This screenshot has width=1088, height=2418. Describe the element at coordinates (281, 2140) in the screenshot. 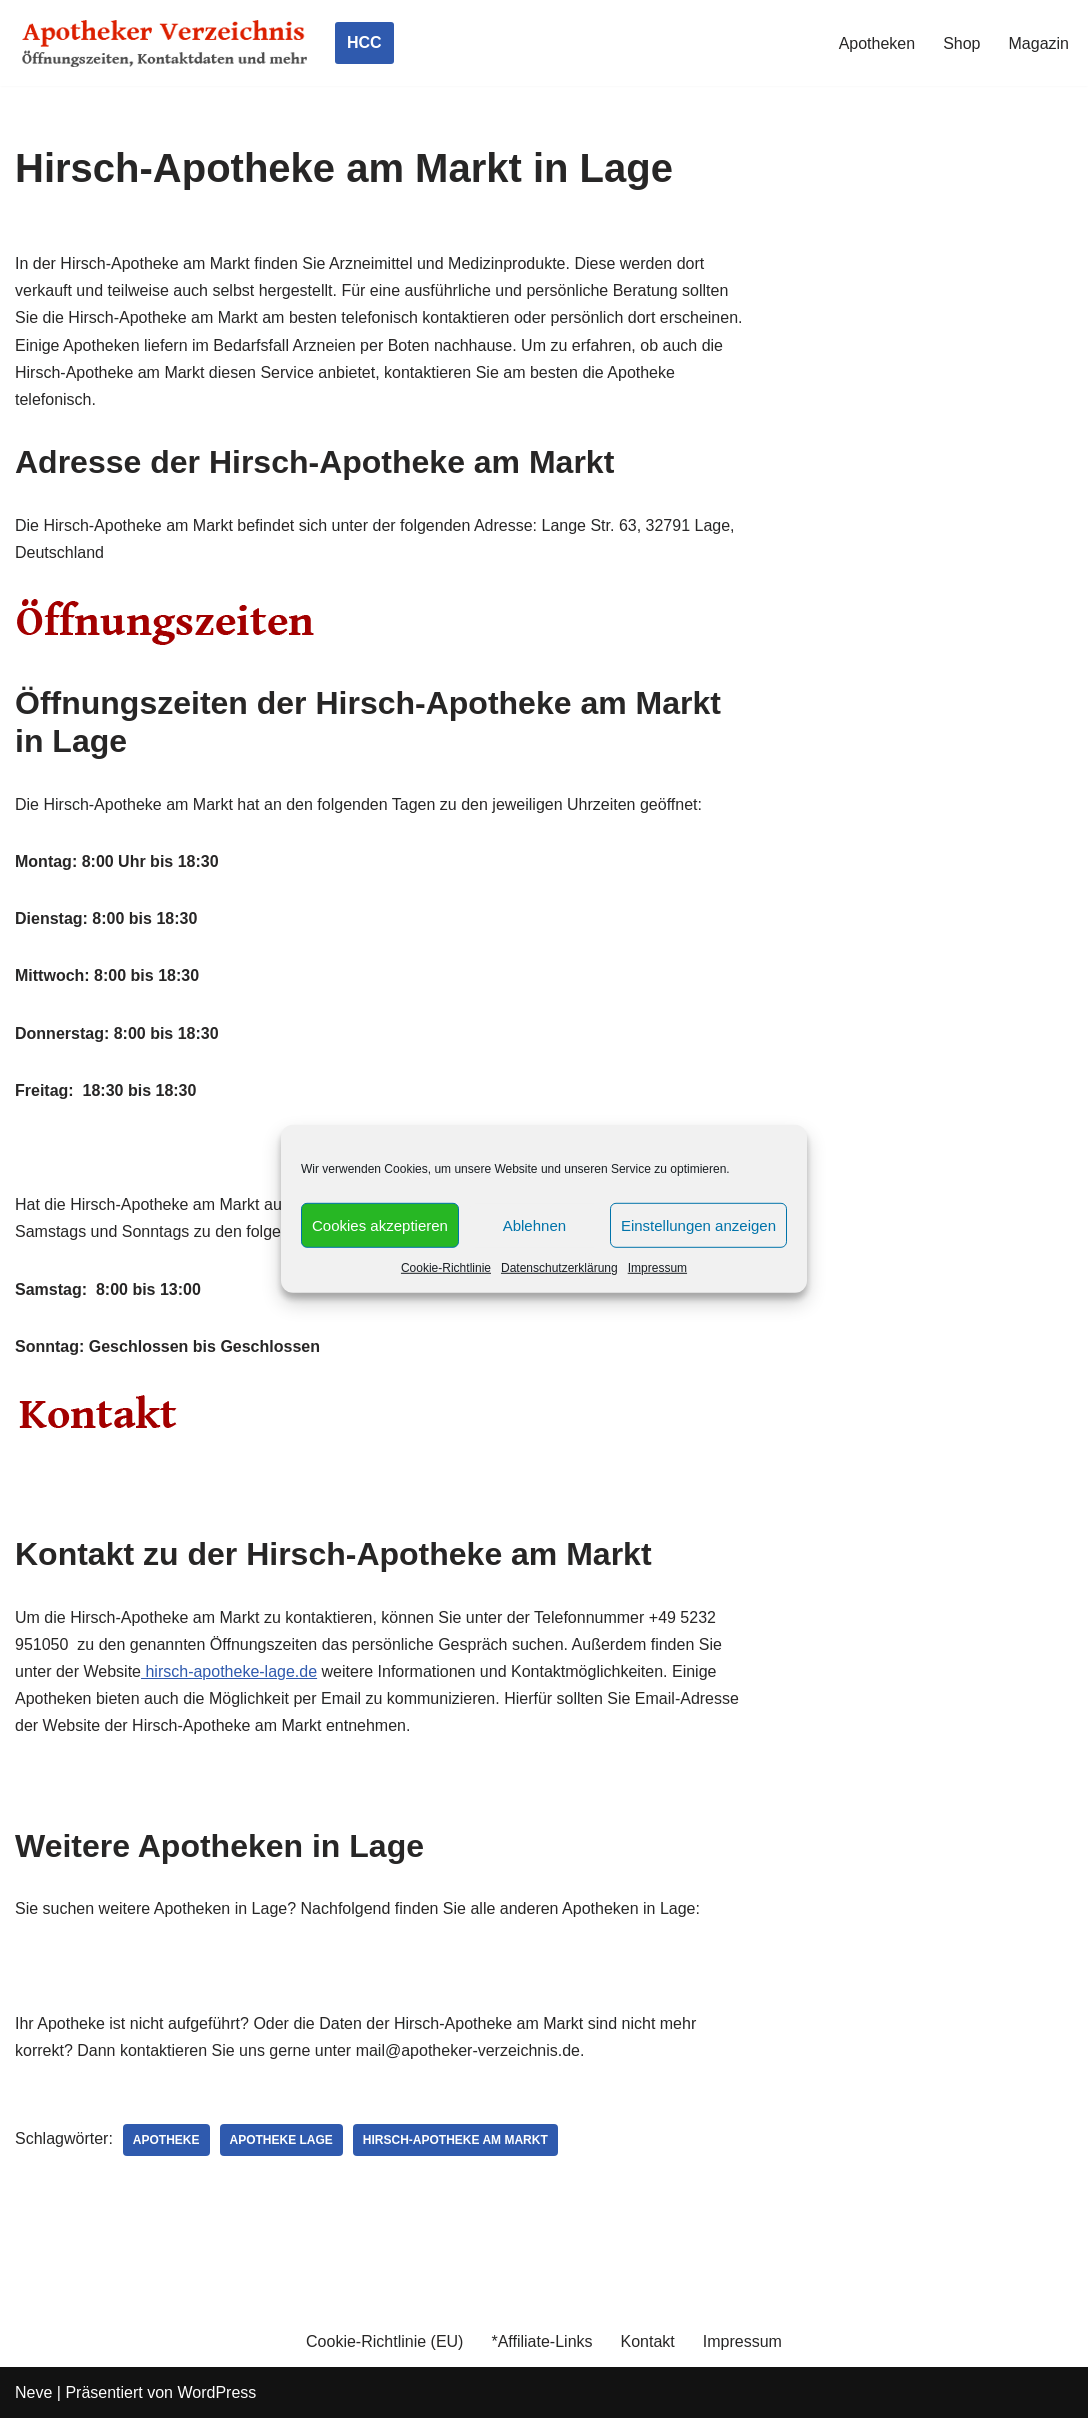

I see `Apotheke Lage` at that location.